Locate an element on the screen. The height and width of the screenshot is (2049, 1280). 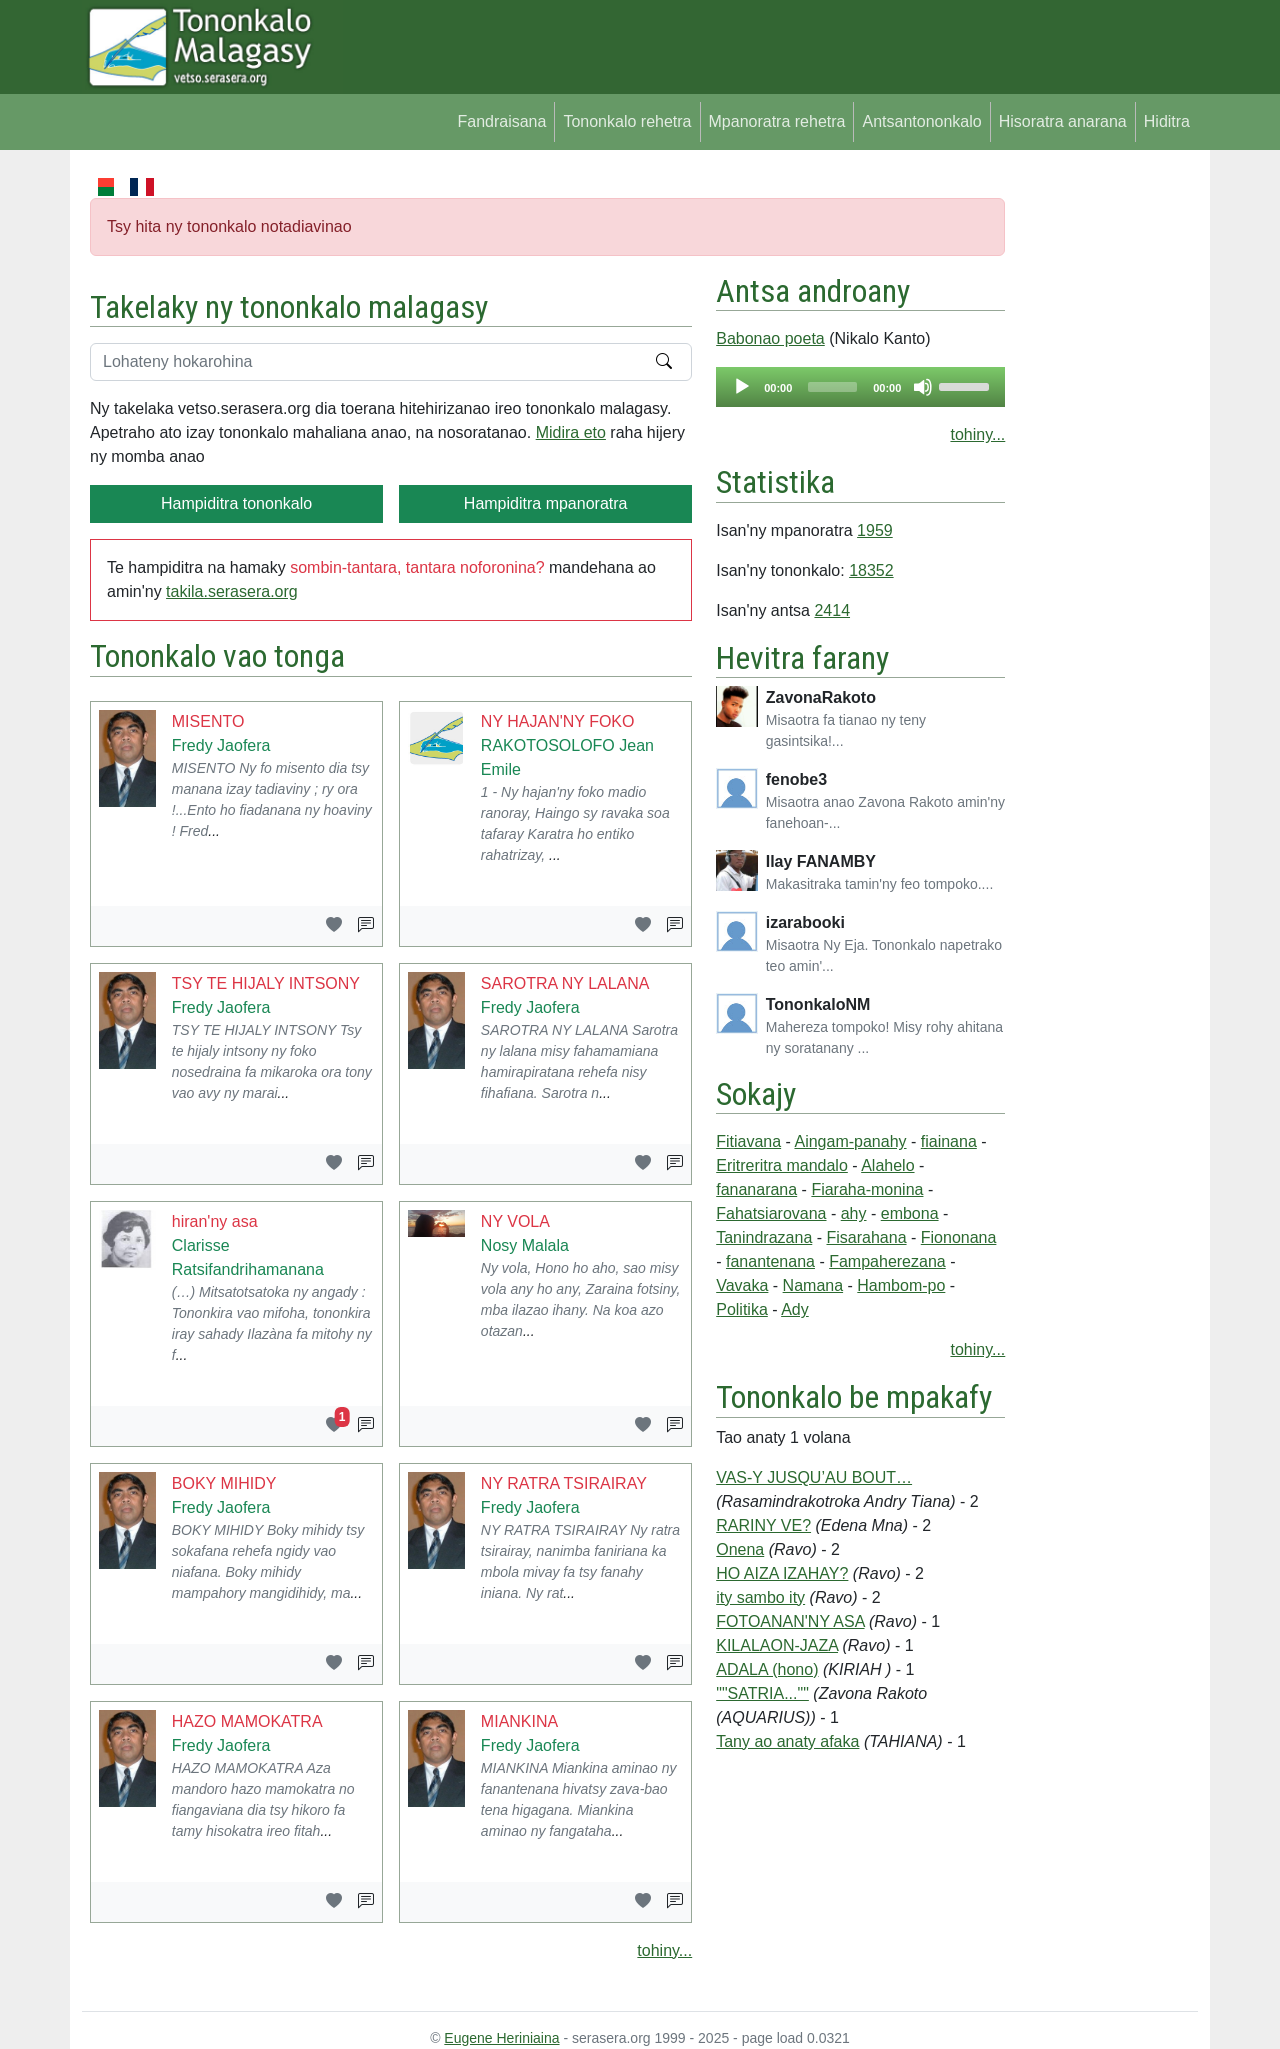
Mpanoratra rehetra is located at coordinates (777, 121).